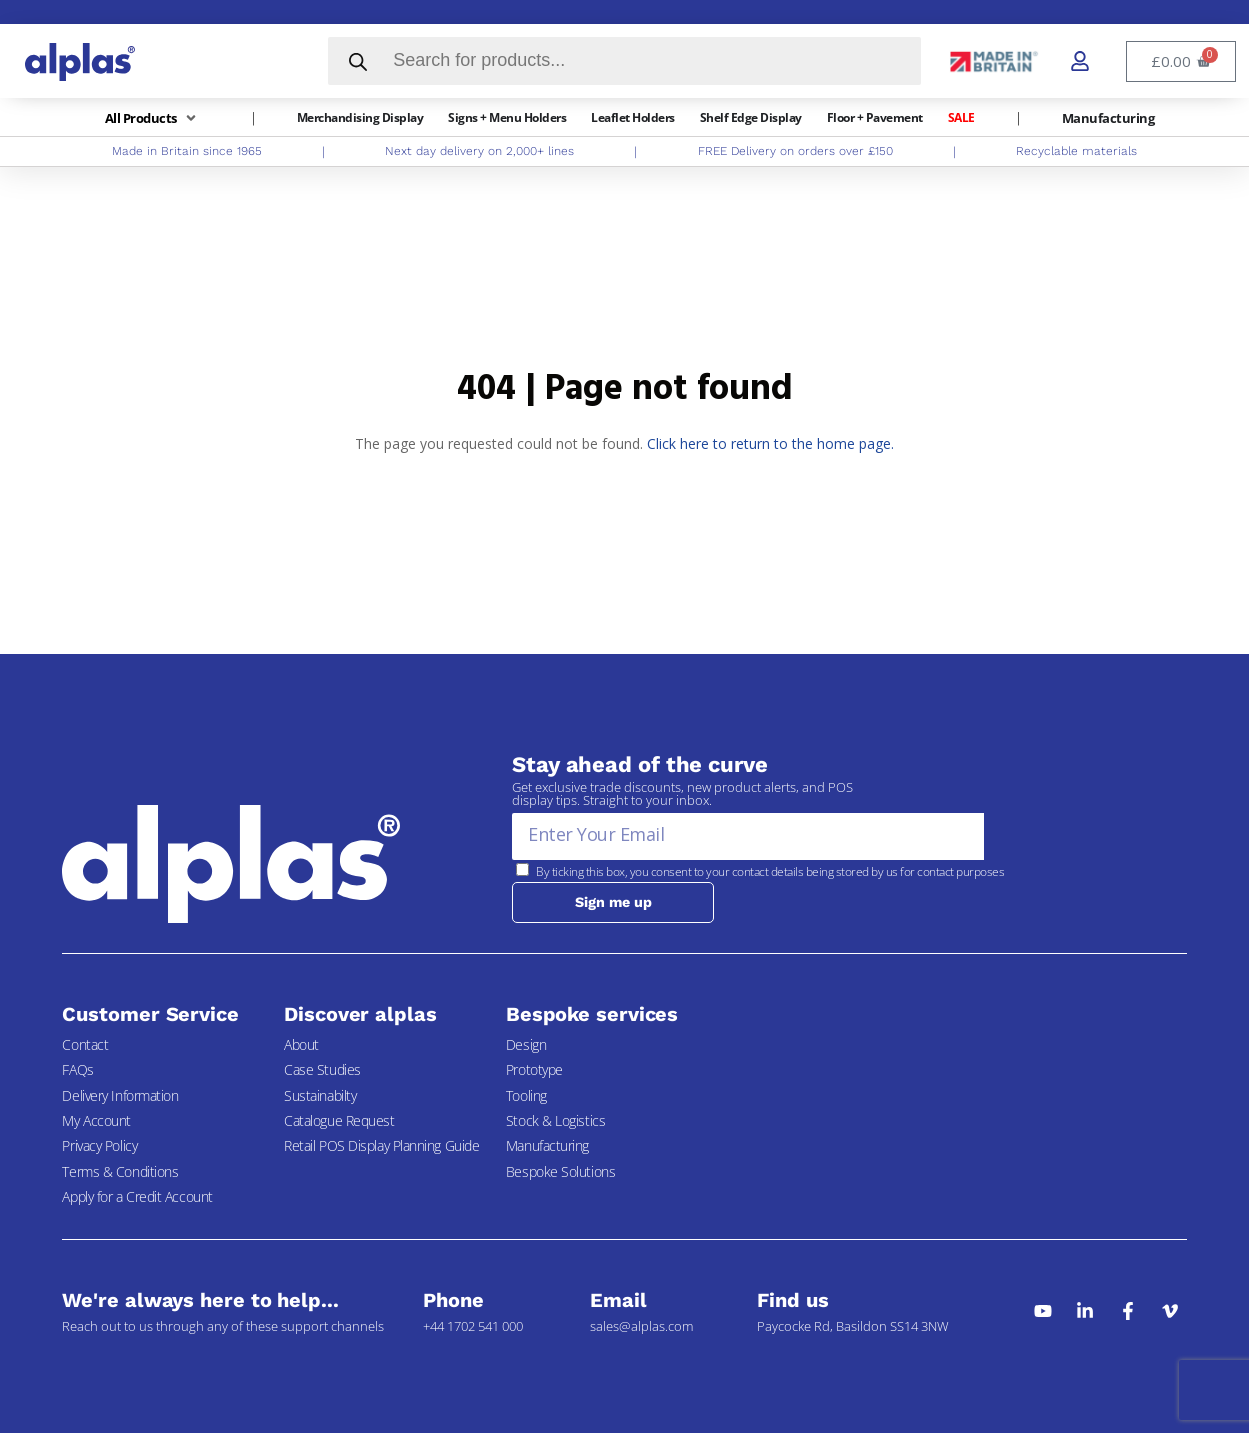 The height and width of the screenshot is (1434, 1249). What do you see at coordinates (547, 1147) in the screenshot?
I see `Manufacturing` at bounding box center [547, 1147].